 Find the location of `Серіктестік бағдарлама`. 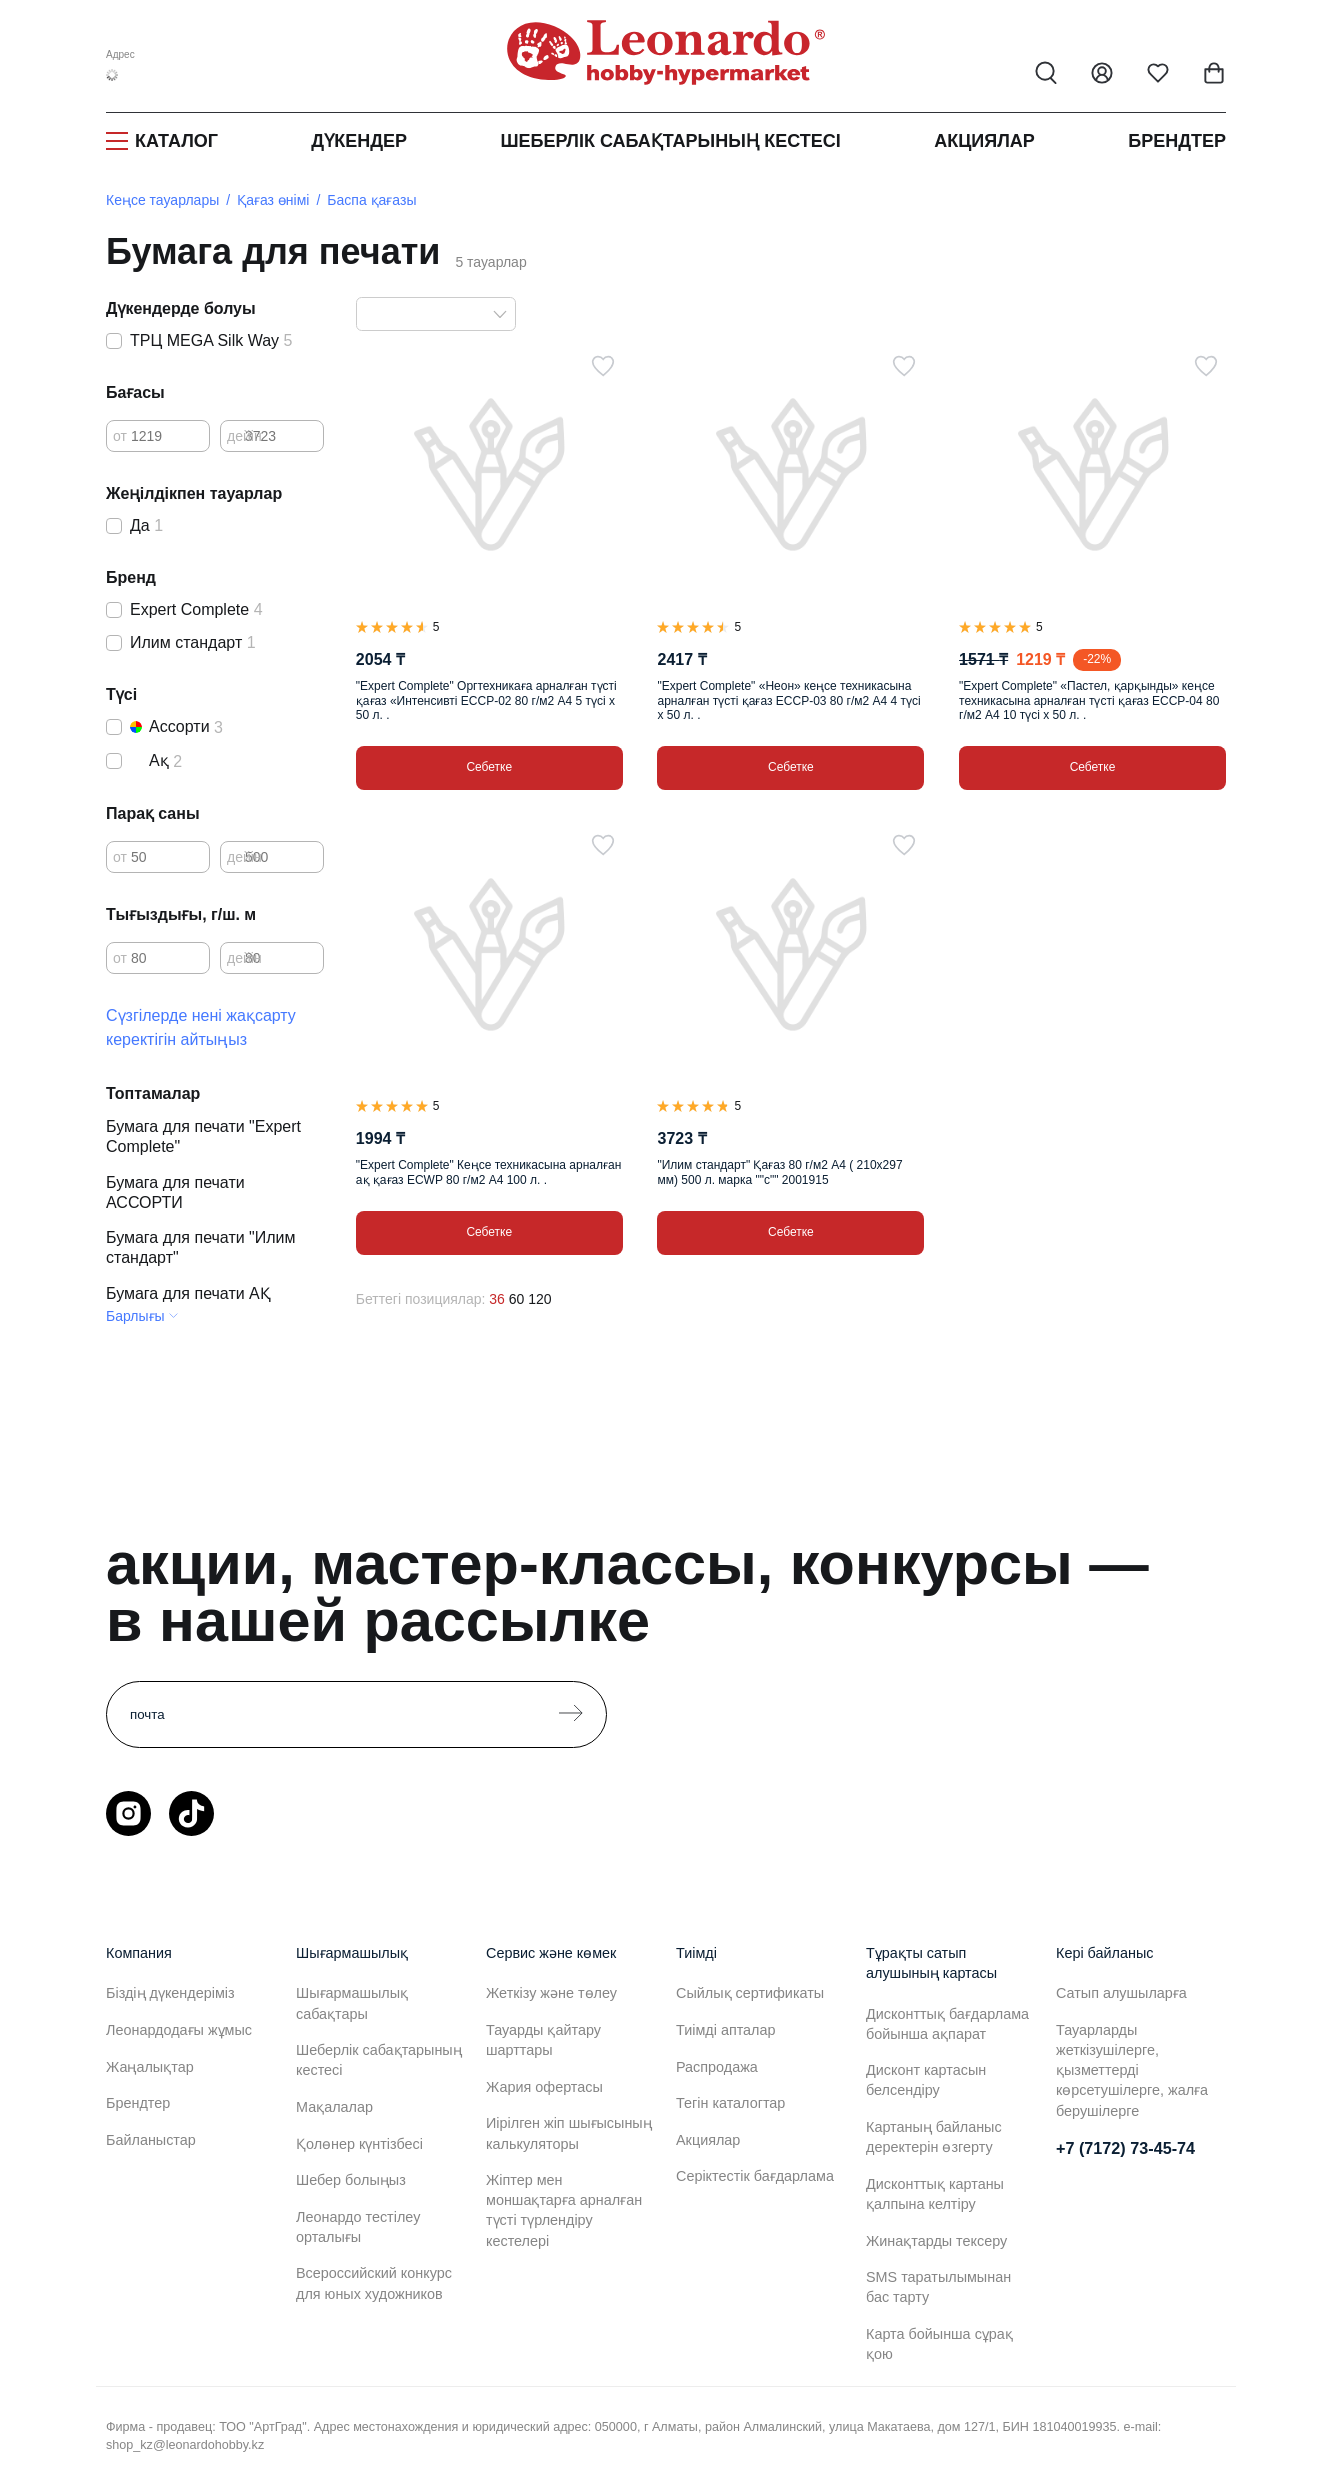

Серіктестік бағдарлама is located at coordinates (755, 2176).